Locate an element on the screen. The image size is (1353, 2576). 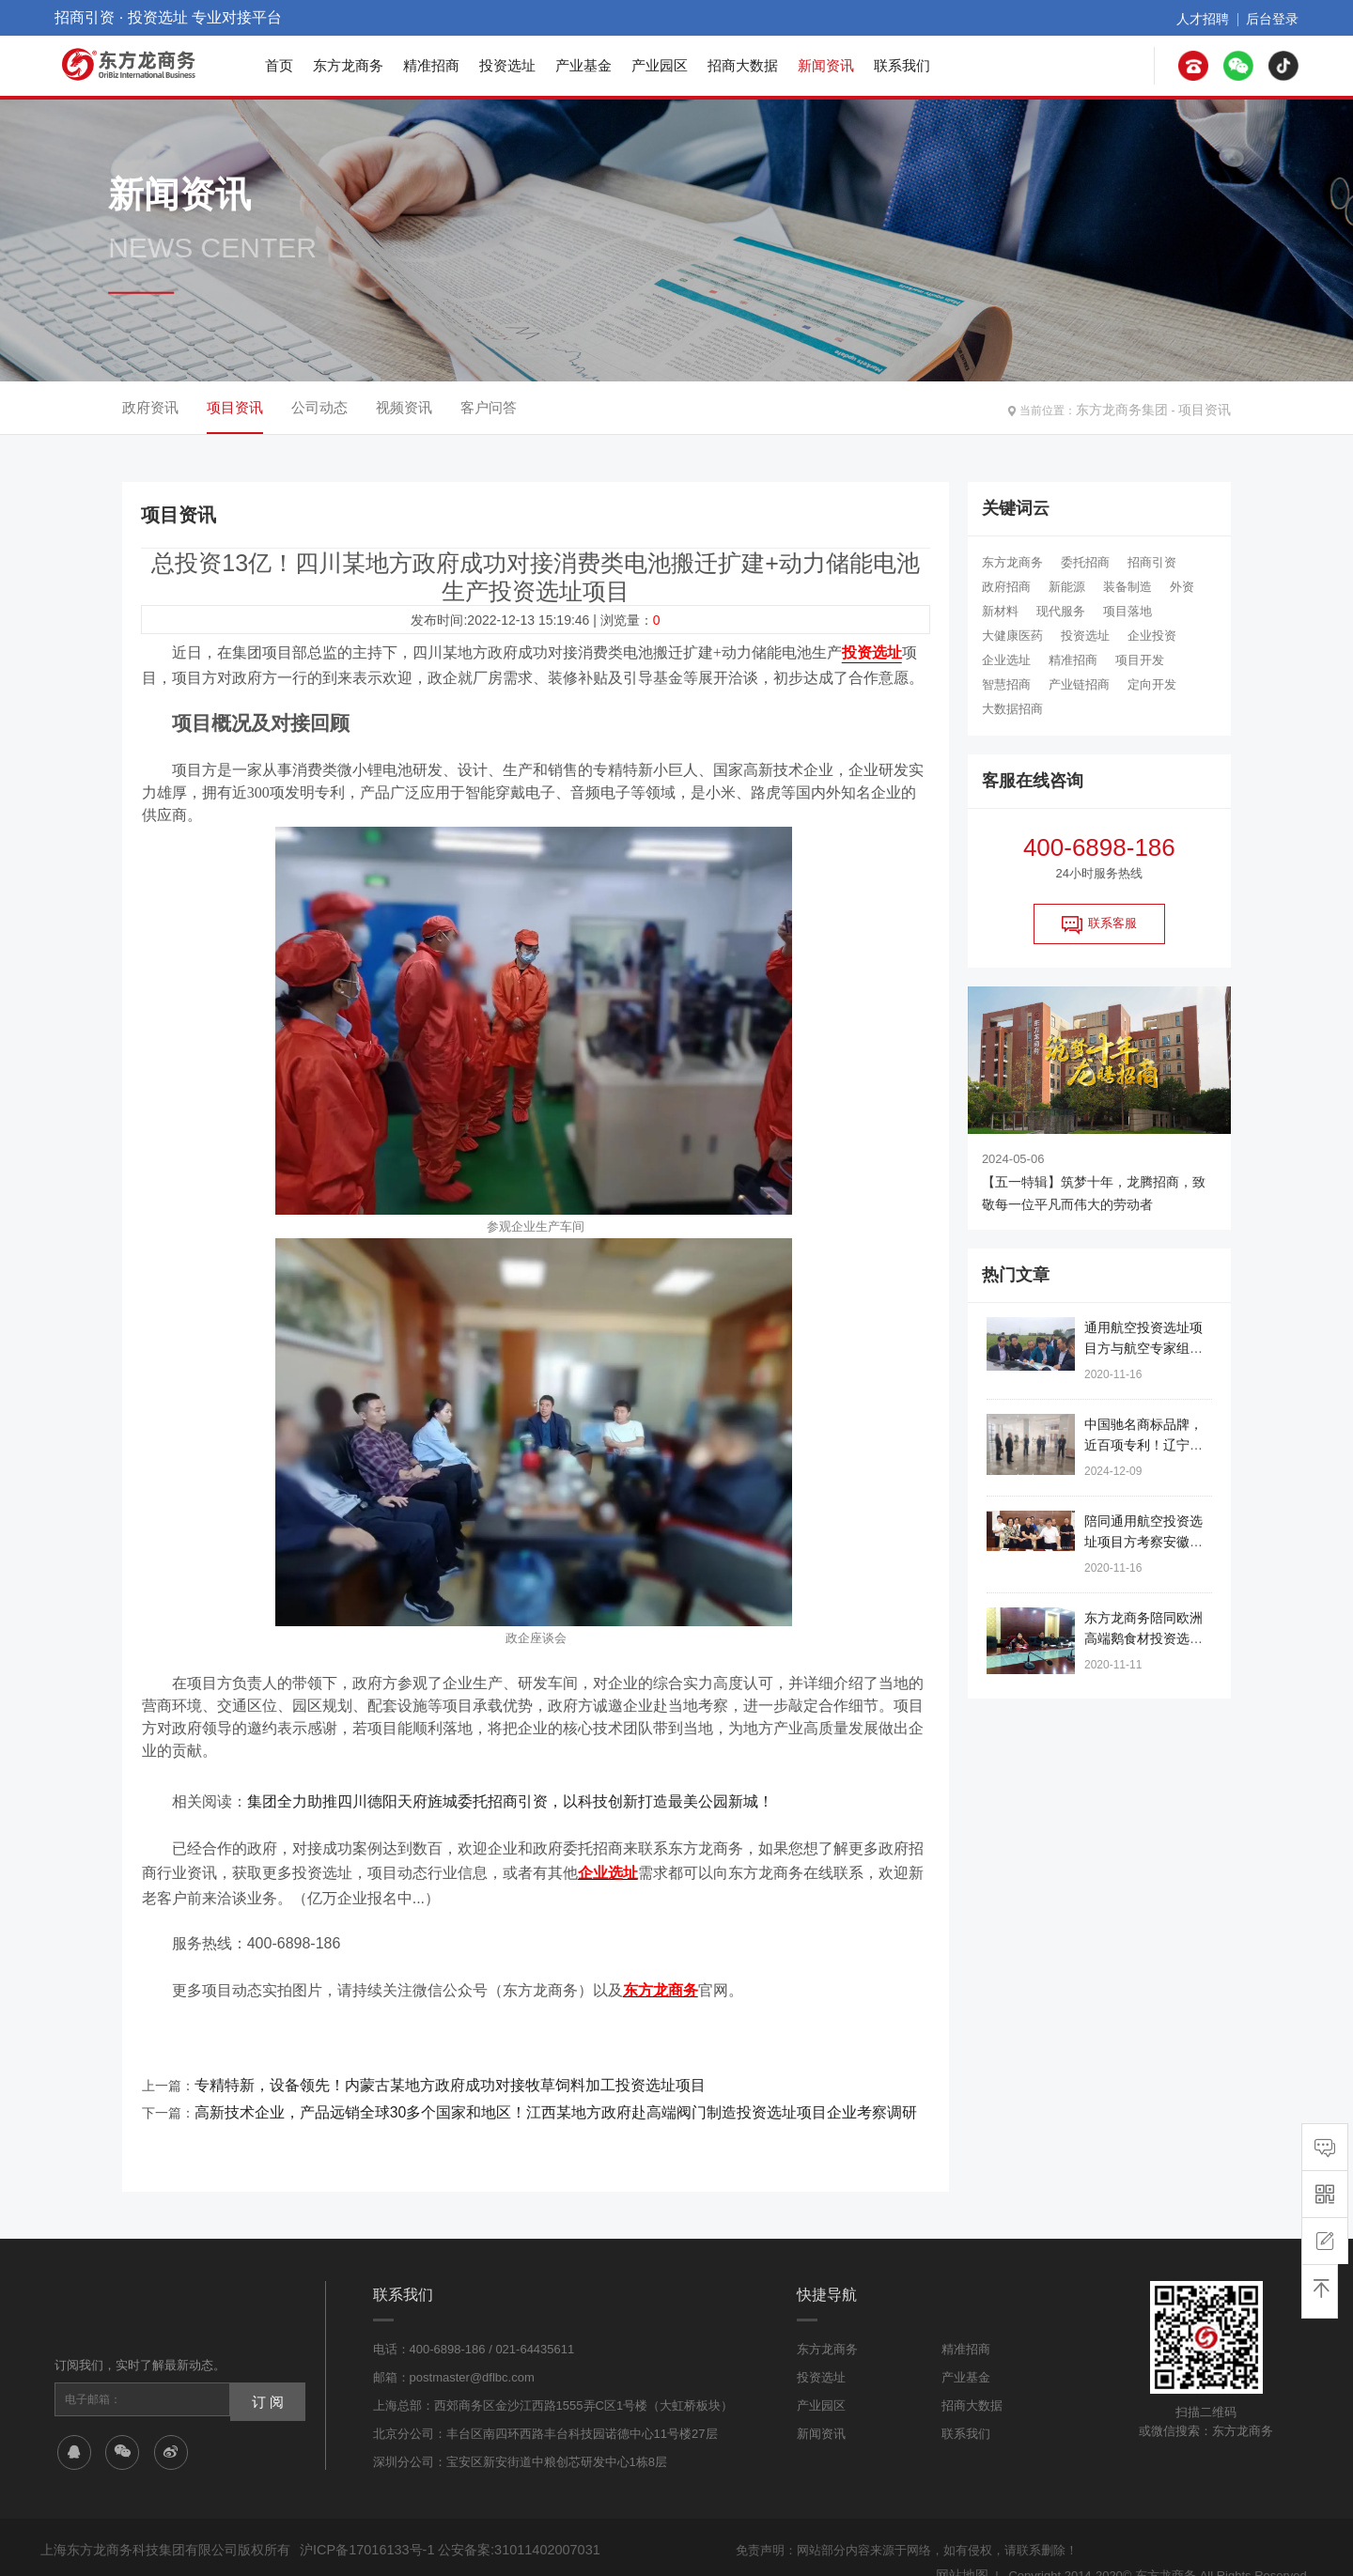
产业基金 is located at coordinates (583, 65).